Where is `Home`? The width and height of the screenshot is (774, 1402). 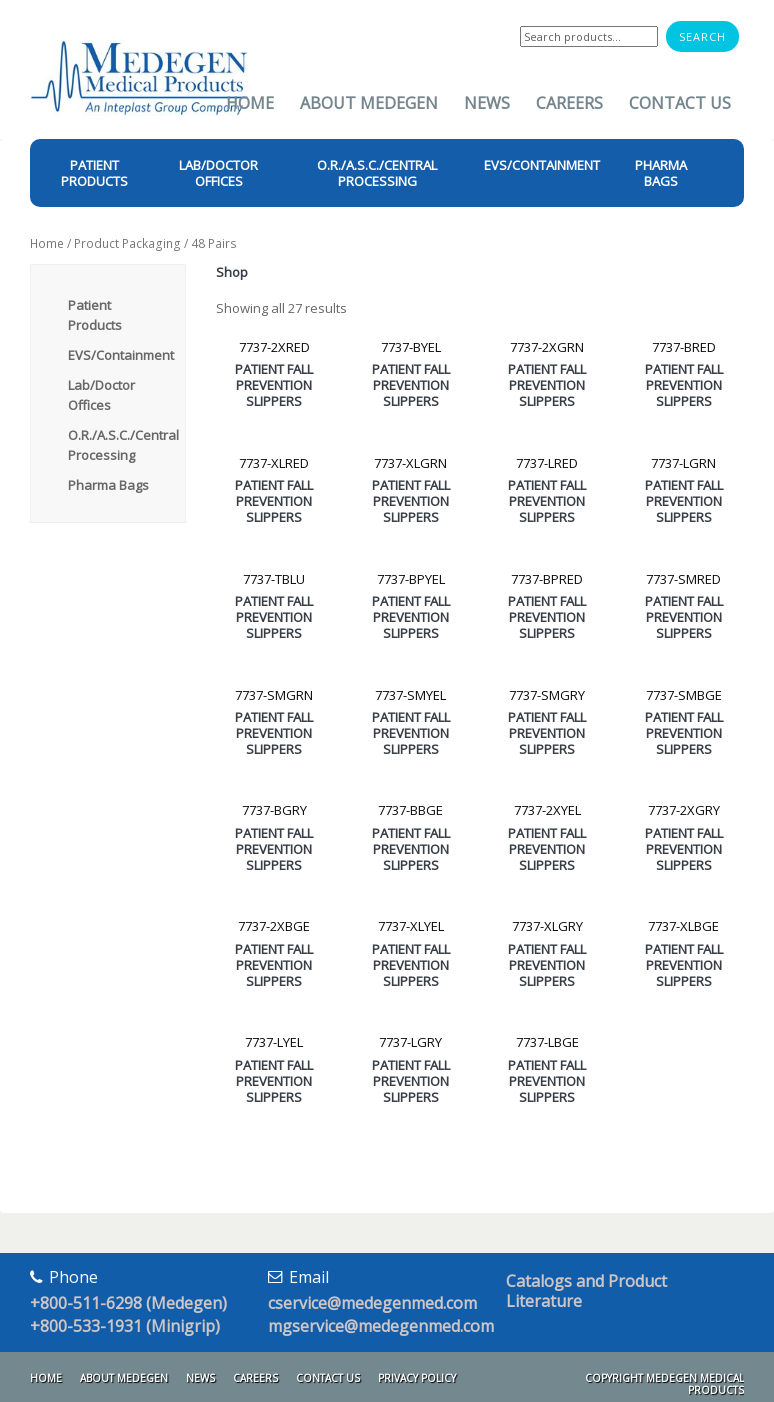 Home is located at coordinates (250, 103).